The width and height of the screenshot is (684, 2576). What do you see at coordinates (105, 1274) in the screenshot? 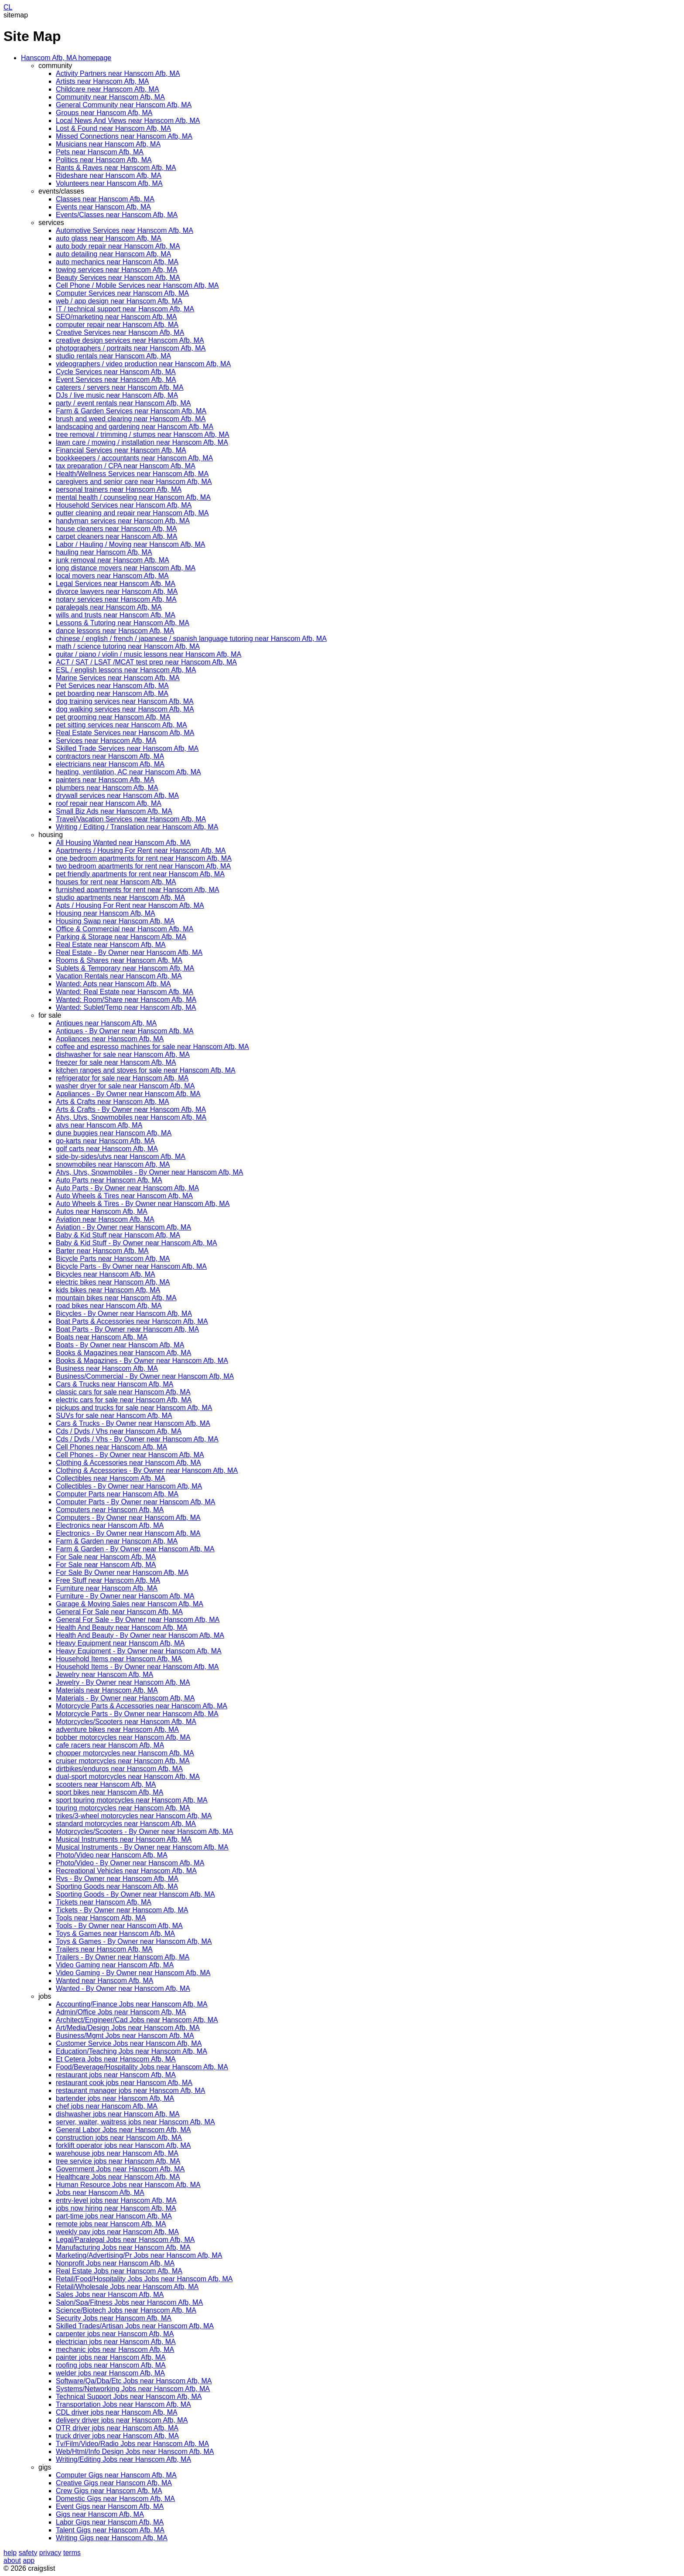
I see `Bicycles near Hanscom Afb, MA` at bounding box center [105, 1274].